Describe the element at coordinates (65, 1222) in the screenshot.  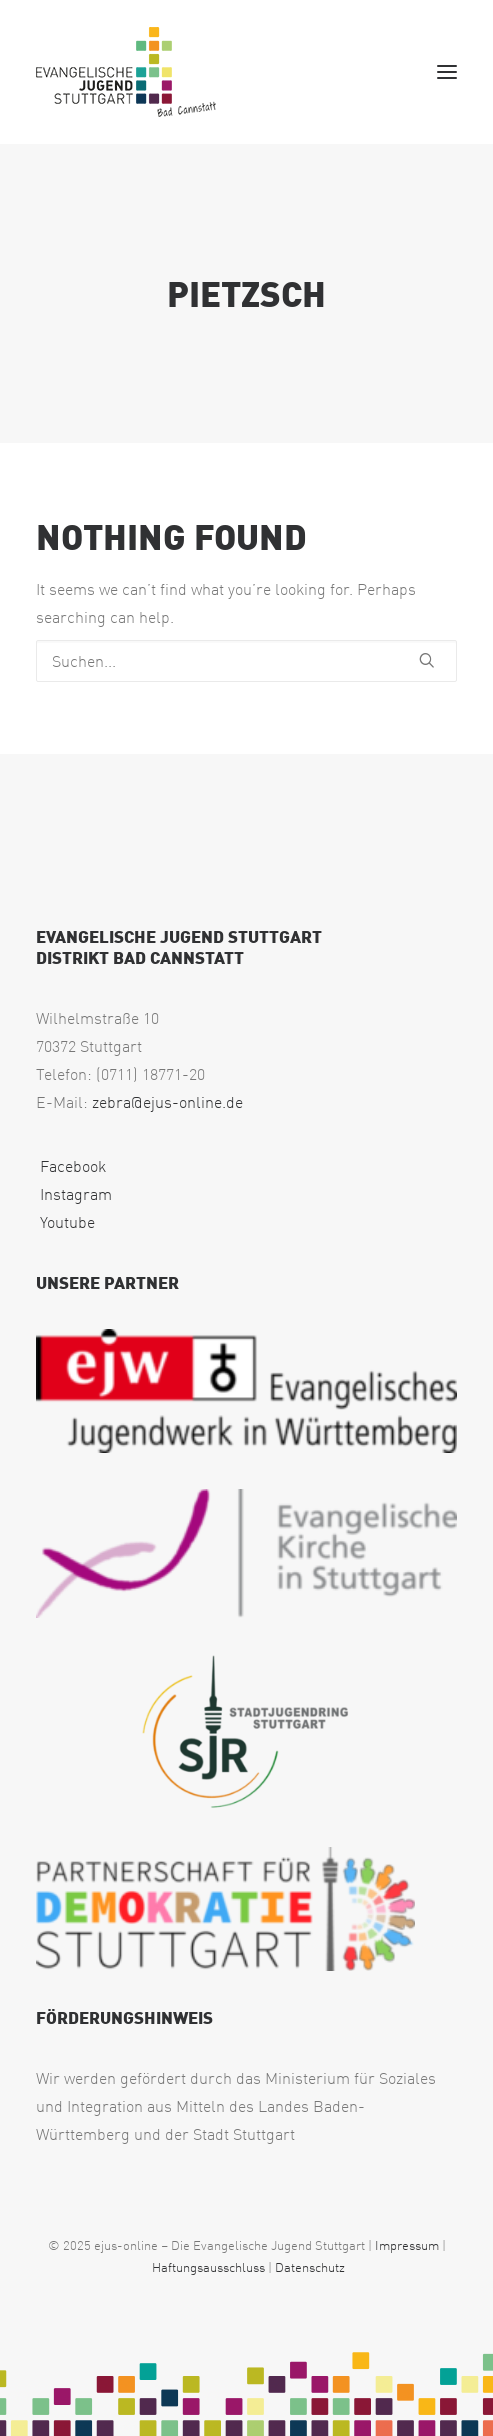
I see `Youtube` at that location.